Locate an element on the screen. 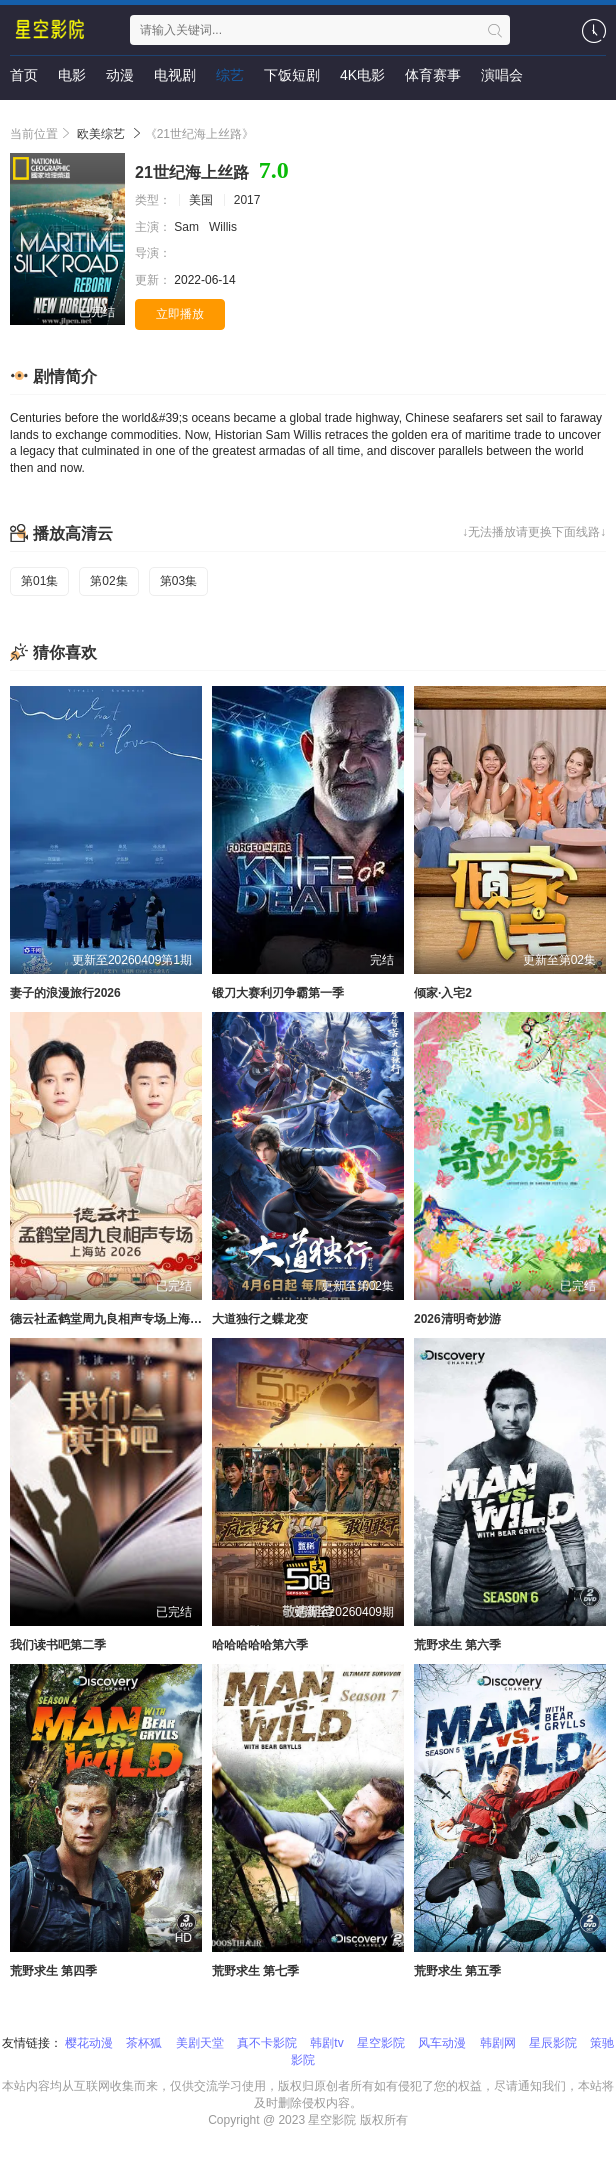  大道独行之蝶龙变 is located at coordinates (260, 1319).